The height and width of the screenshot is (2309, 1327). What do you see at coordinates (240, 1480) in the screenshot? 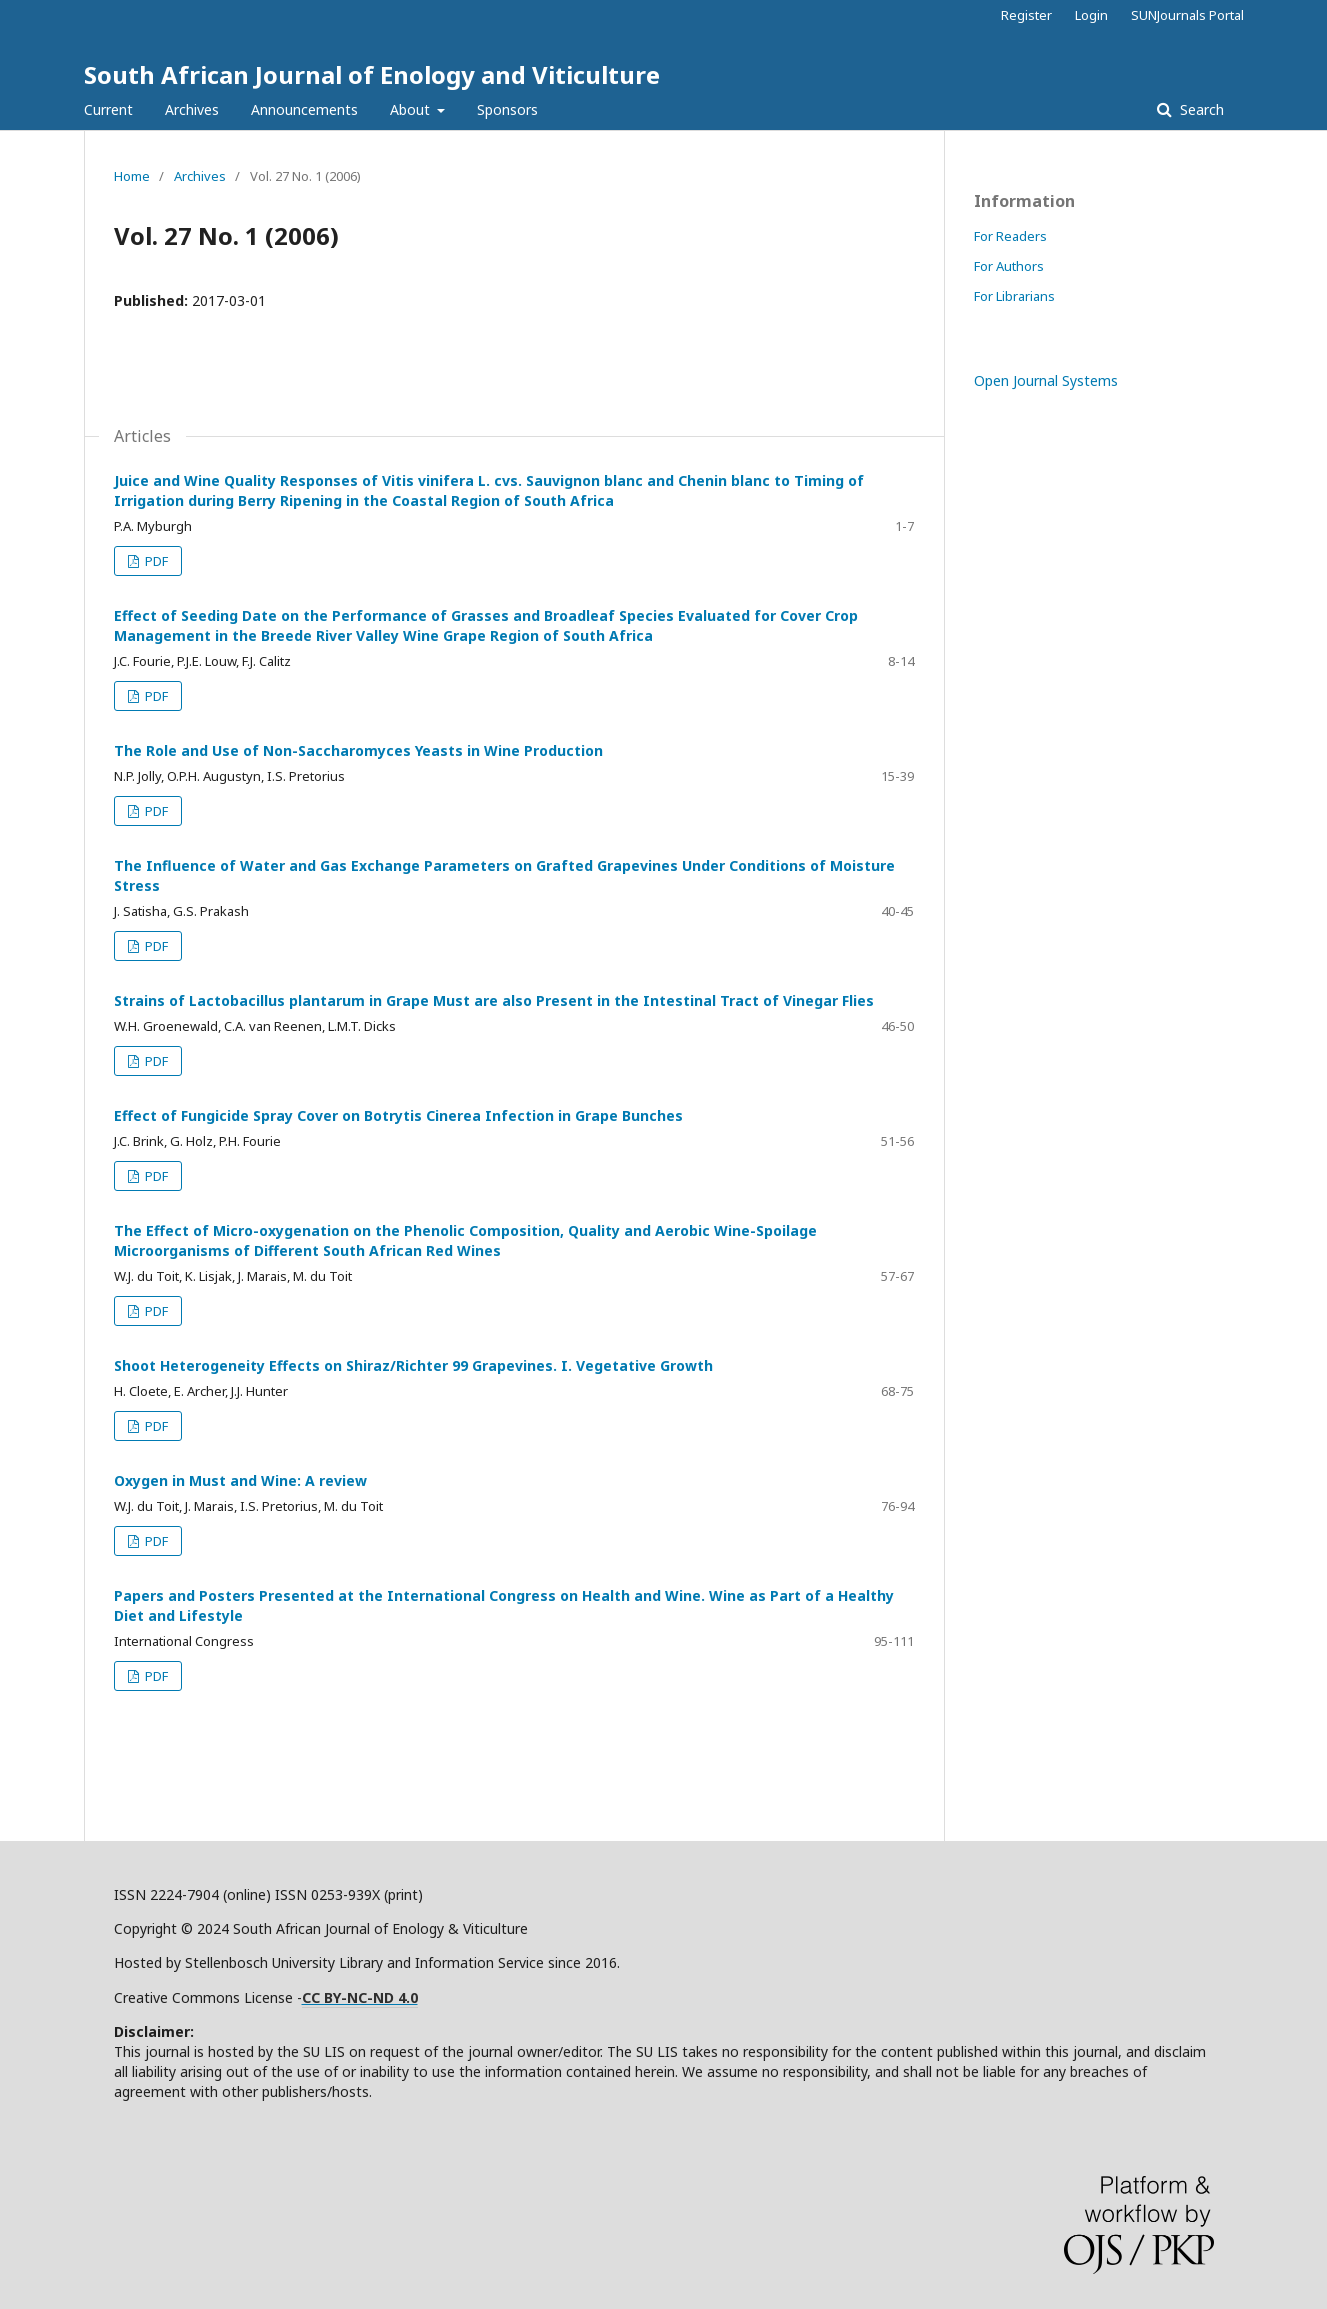
I see `Oxygen in Must and Wine: A review` at bounding box center [240, 1480].